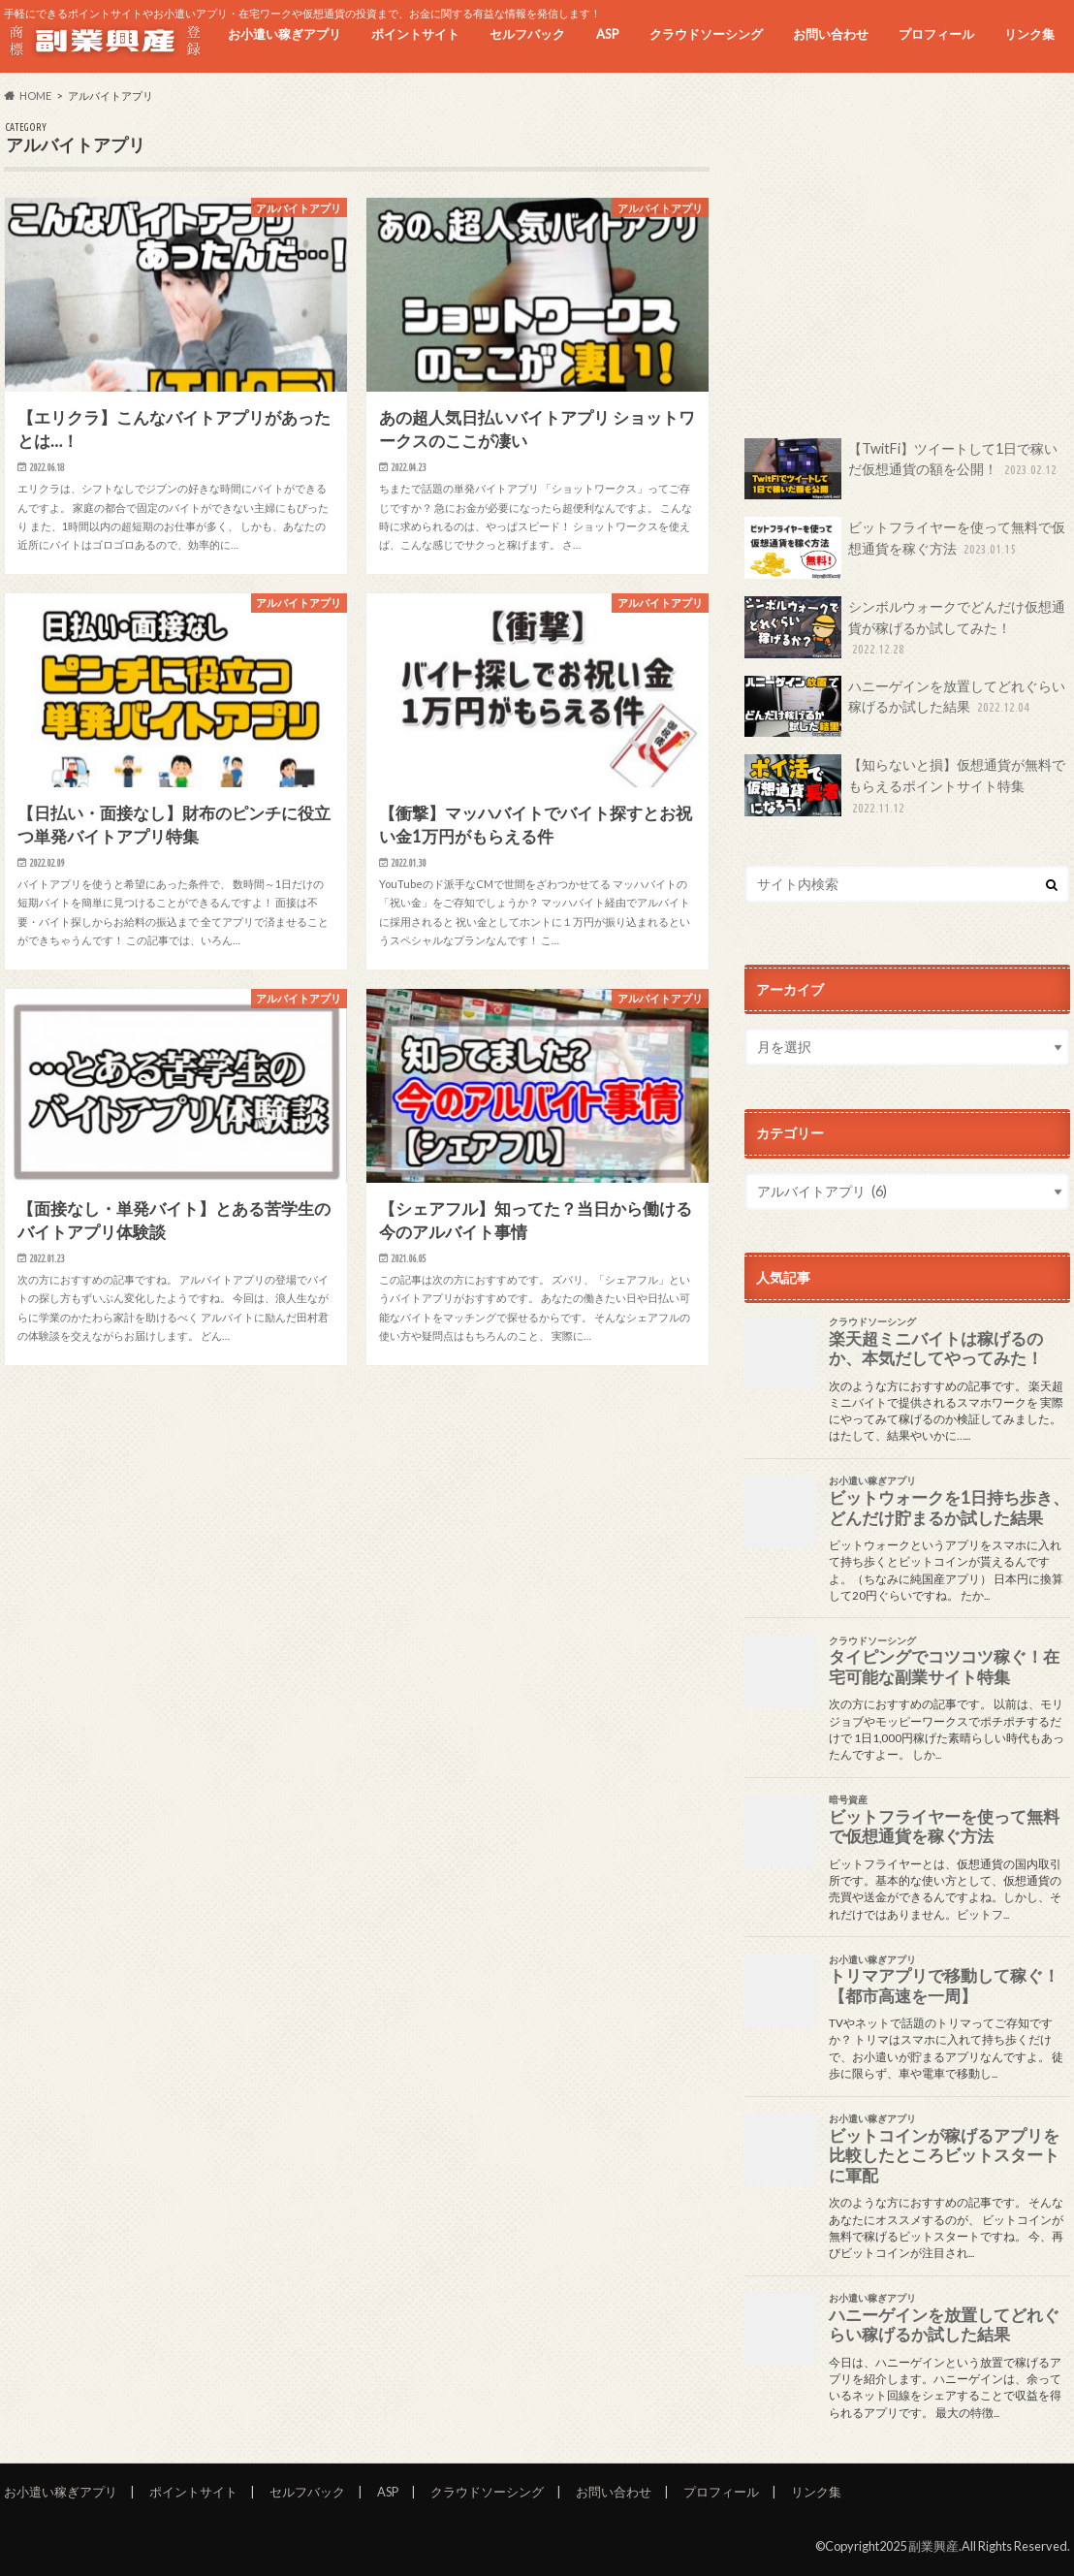  I want to click on お問い合わせ, so click(831, 34).